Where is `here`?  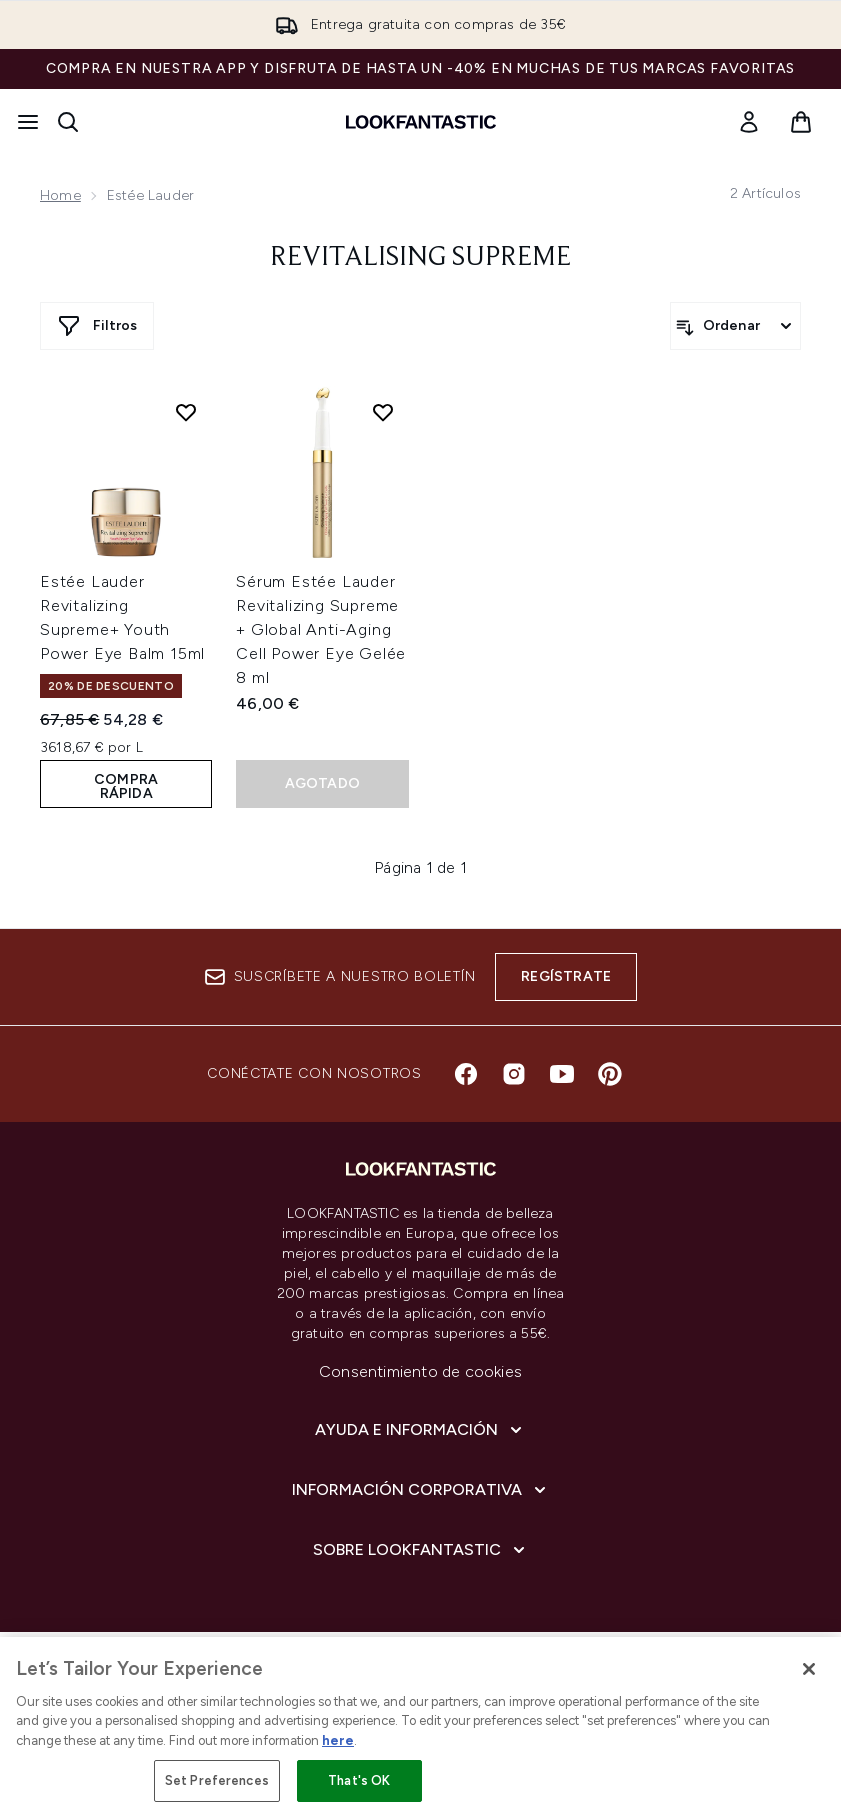 here is located at coordinates (338, 1740).